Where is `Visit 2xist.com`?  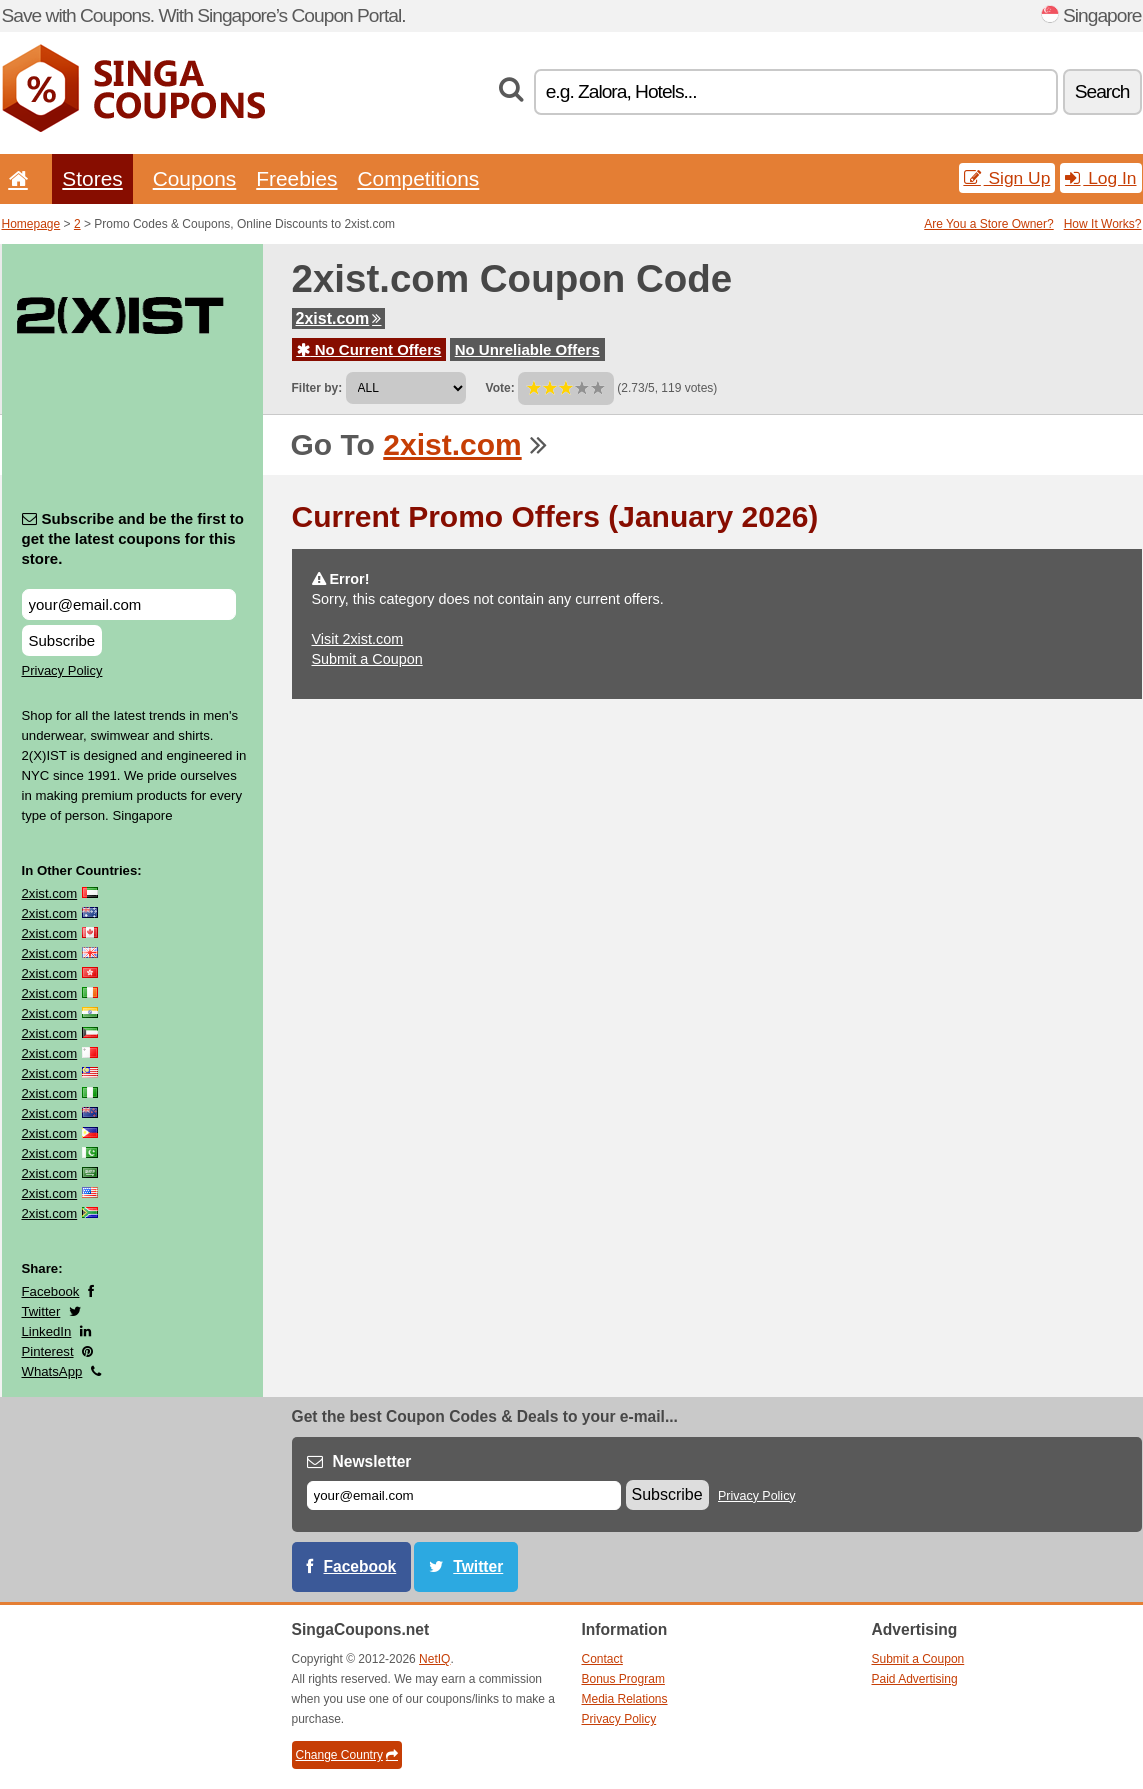
Visit 2xist.com is located at coordinates (358, 639).